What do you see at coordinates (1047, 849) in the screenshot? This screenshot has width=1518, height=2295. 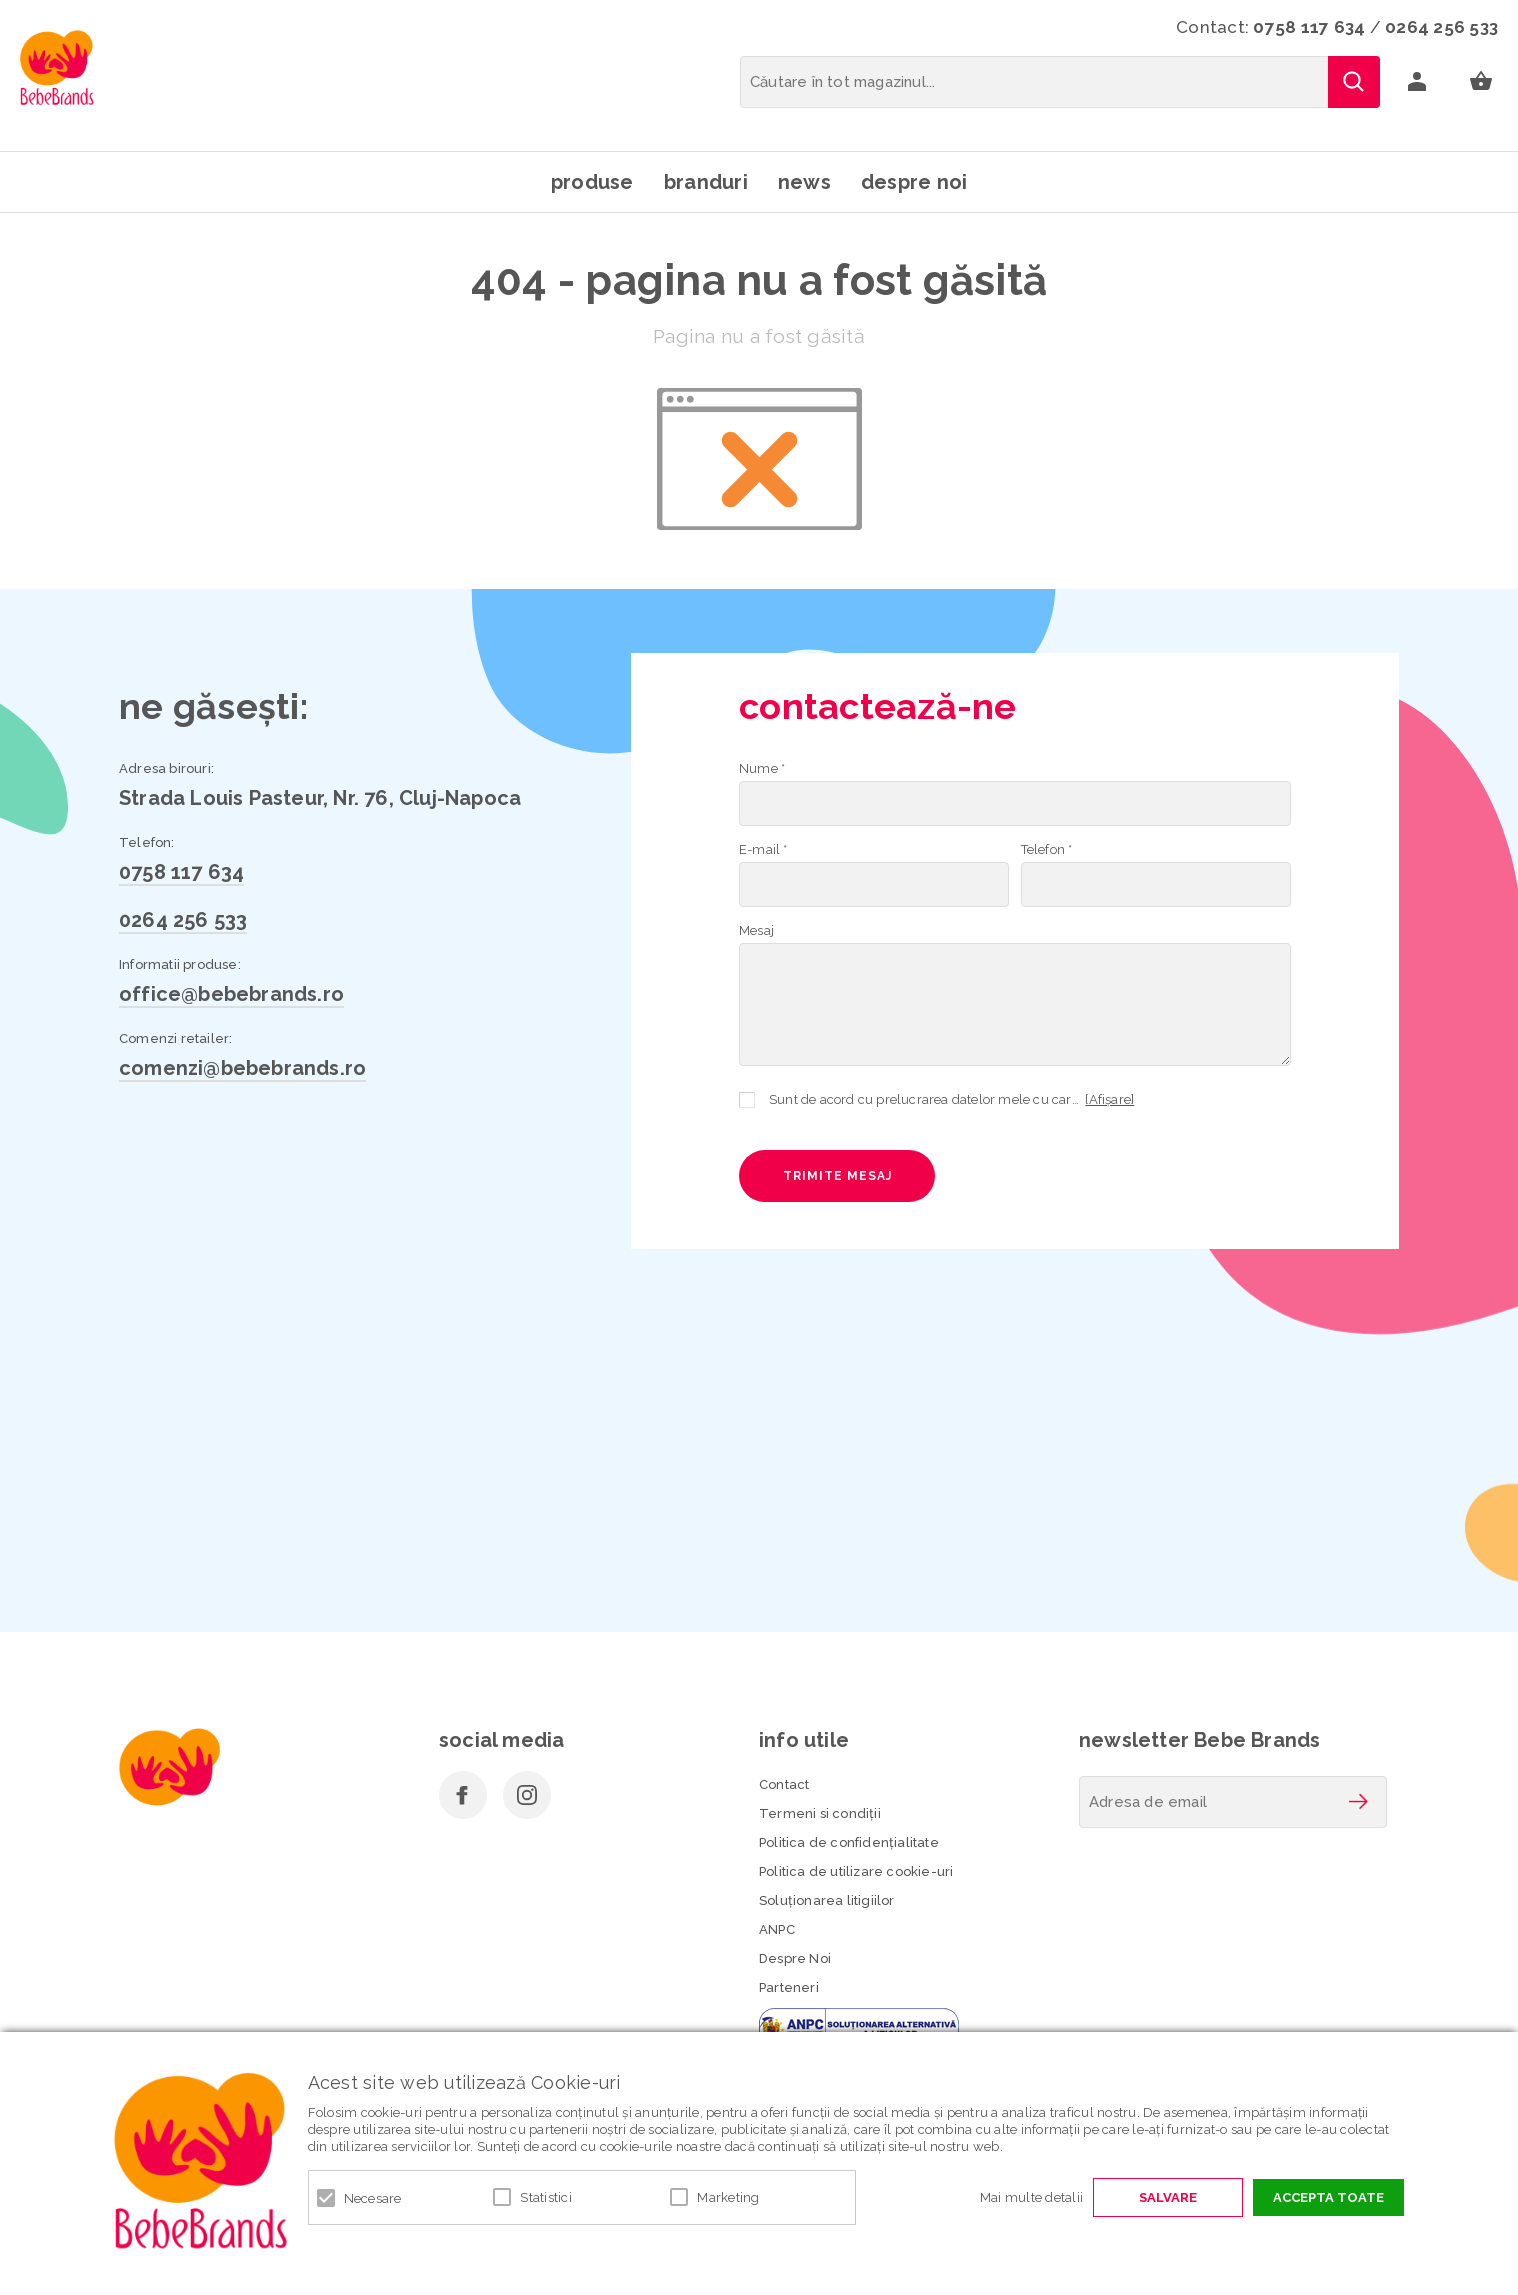 I see `Telefon *` at bounding box center [1047, 849].